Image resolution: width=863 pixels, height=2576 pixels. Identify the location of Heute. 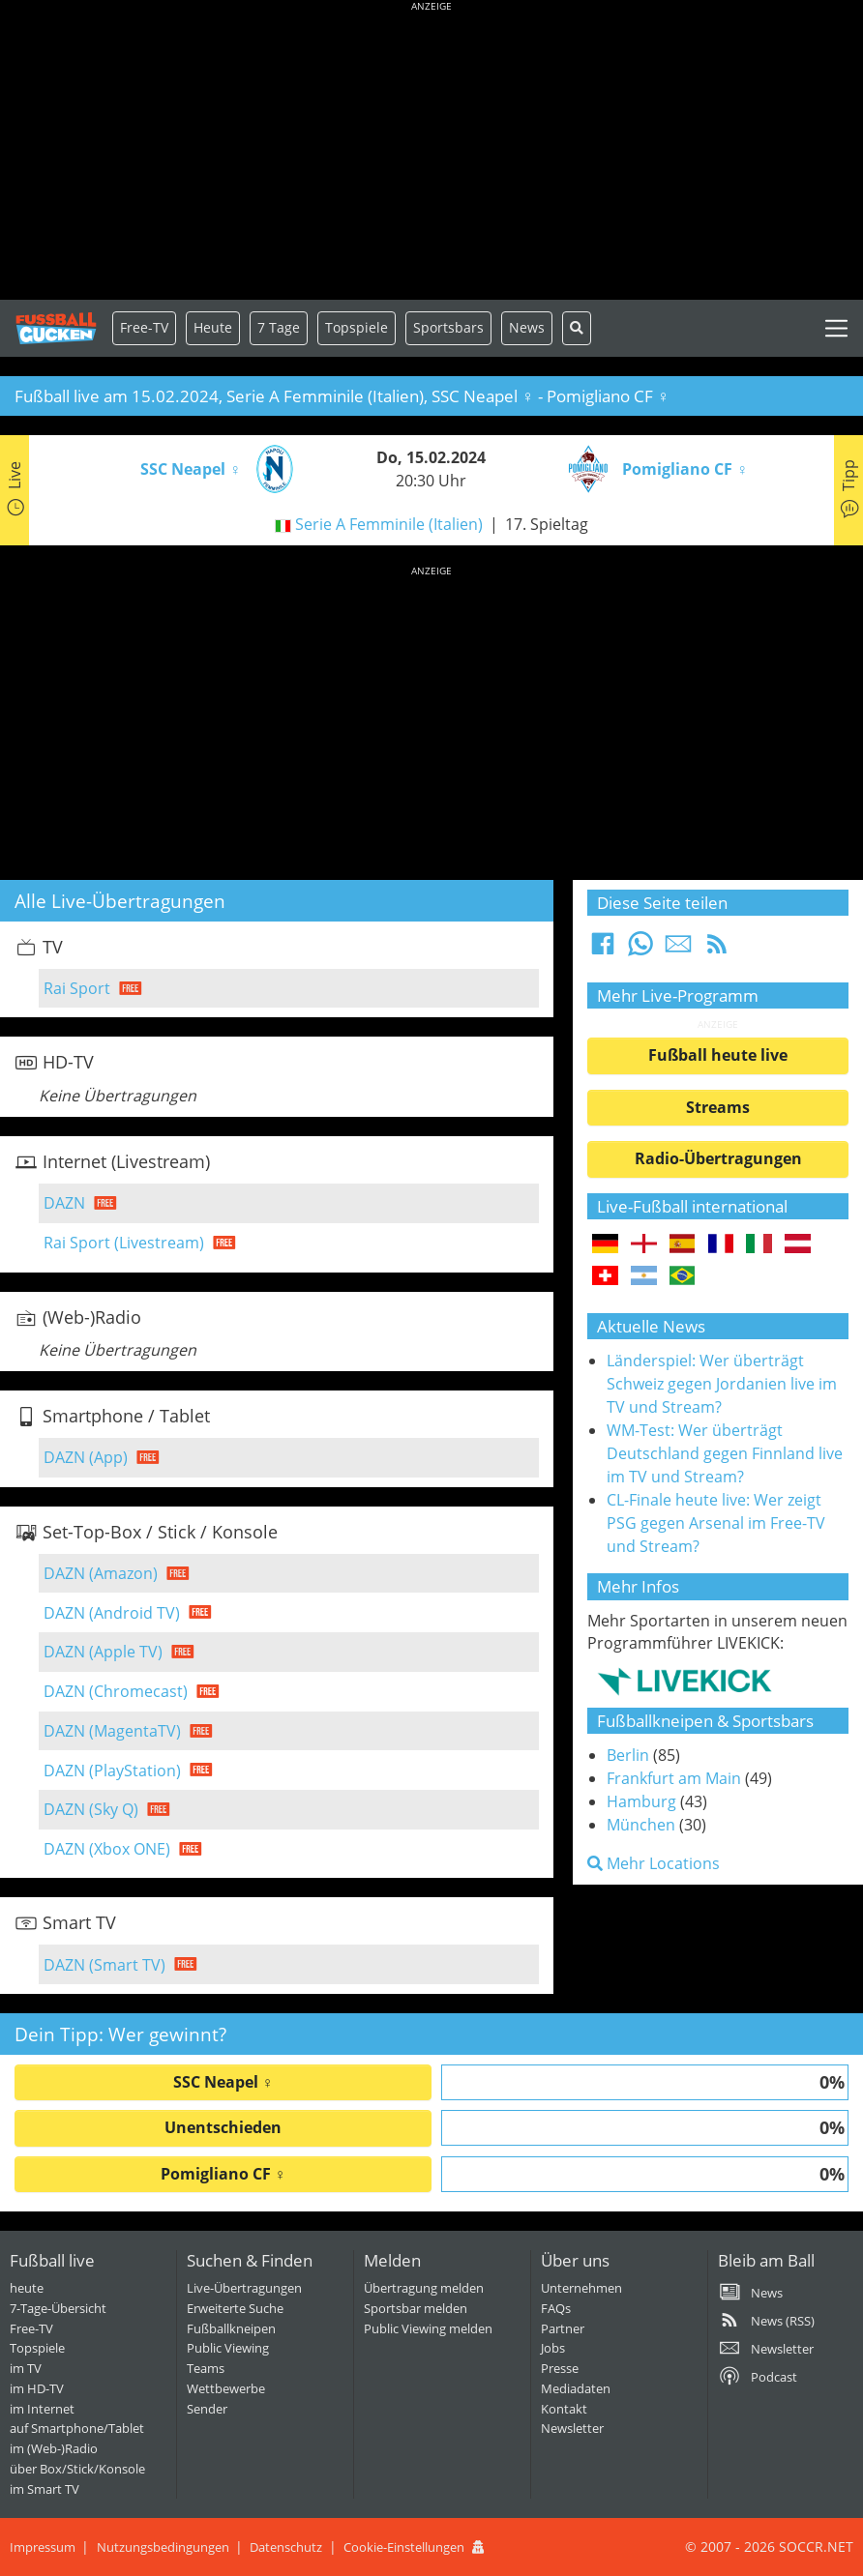
(212, 327).